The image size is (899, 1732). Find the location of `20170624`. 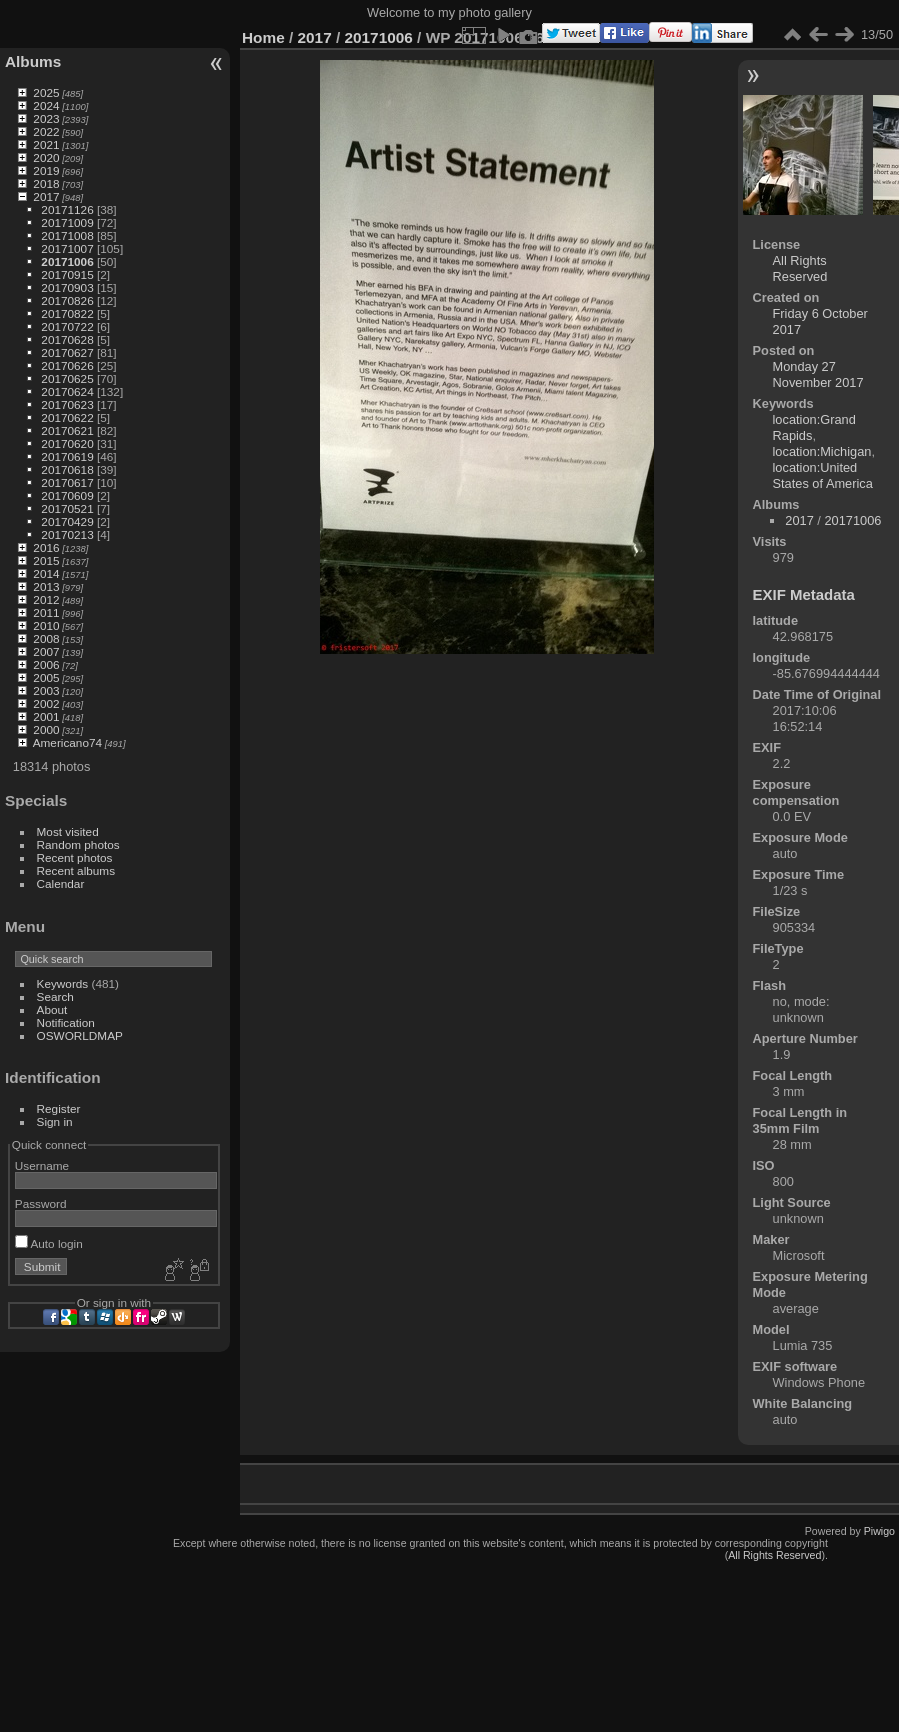

20170624 is located at coordinates (67, 391).